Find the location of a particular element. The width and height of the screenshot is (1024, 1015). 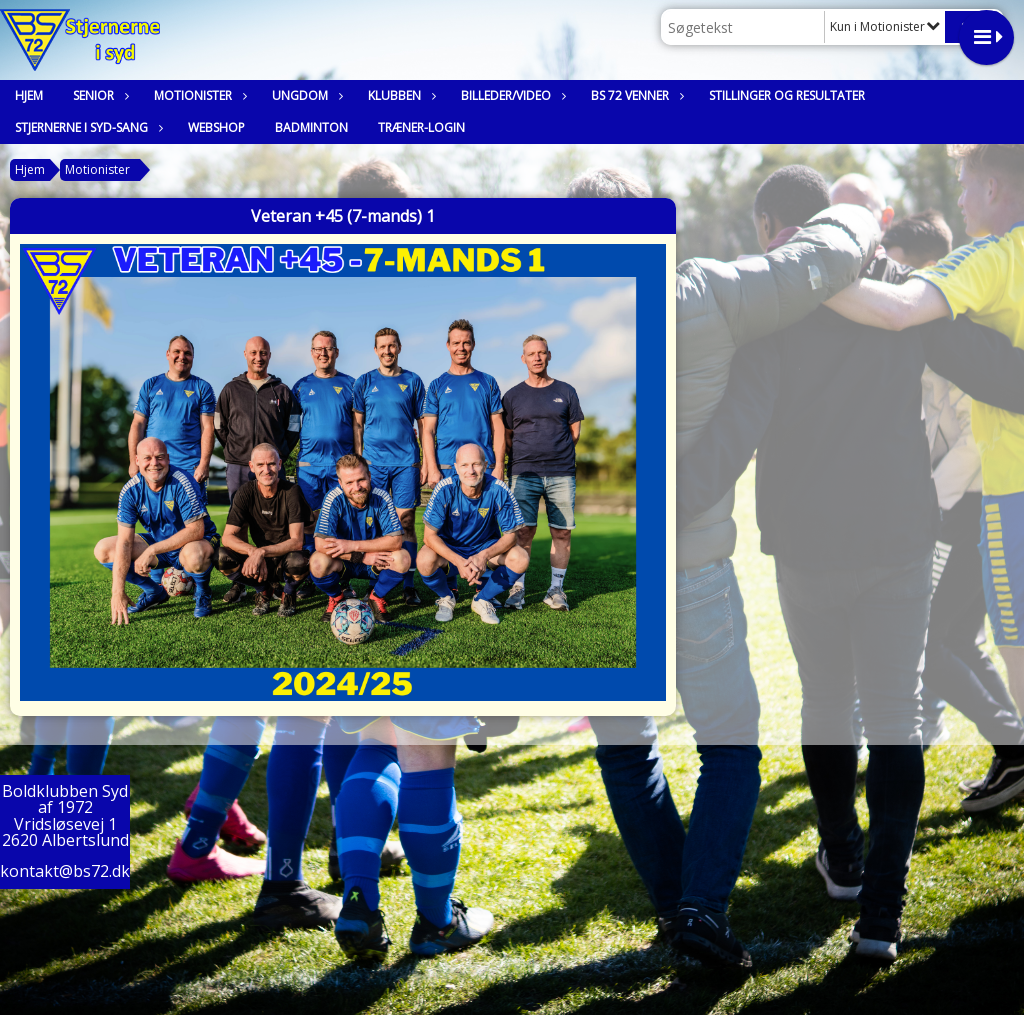

Stillinger og resultater is located at coordinates (787, 95).